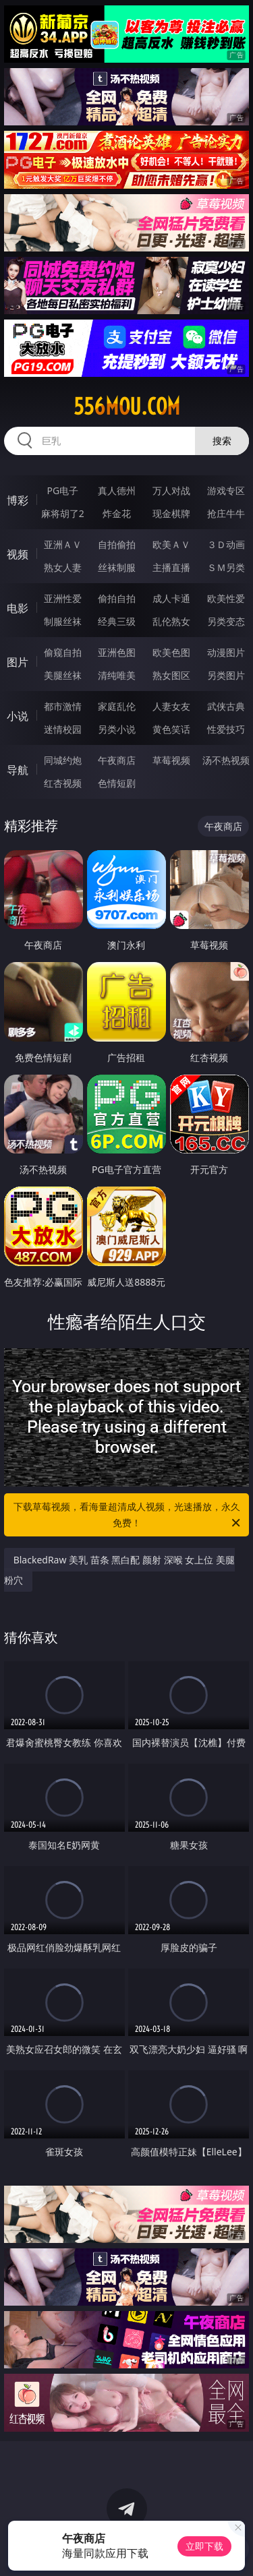  Describe the element at coordinates (222, 440) in the screenshot. I see `搜索` at that location.